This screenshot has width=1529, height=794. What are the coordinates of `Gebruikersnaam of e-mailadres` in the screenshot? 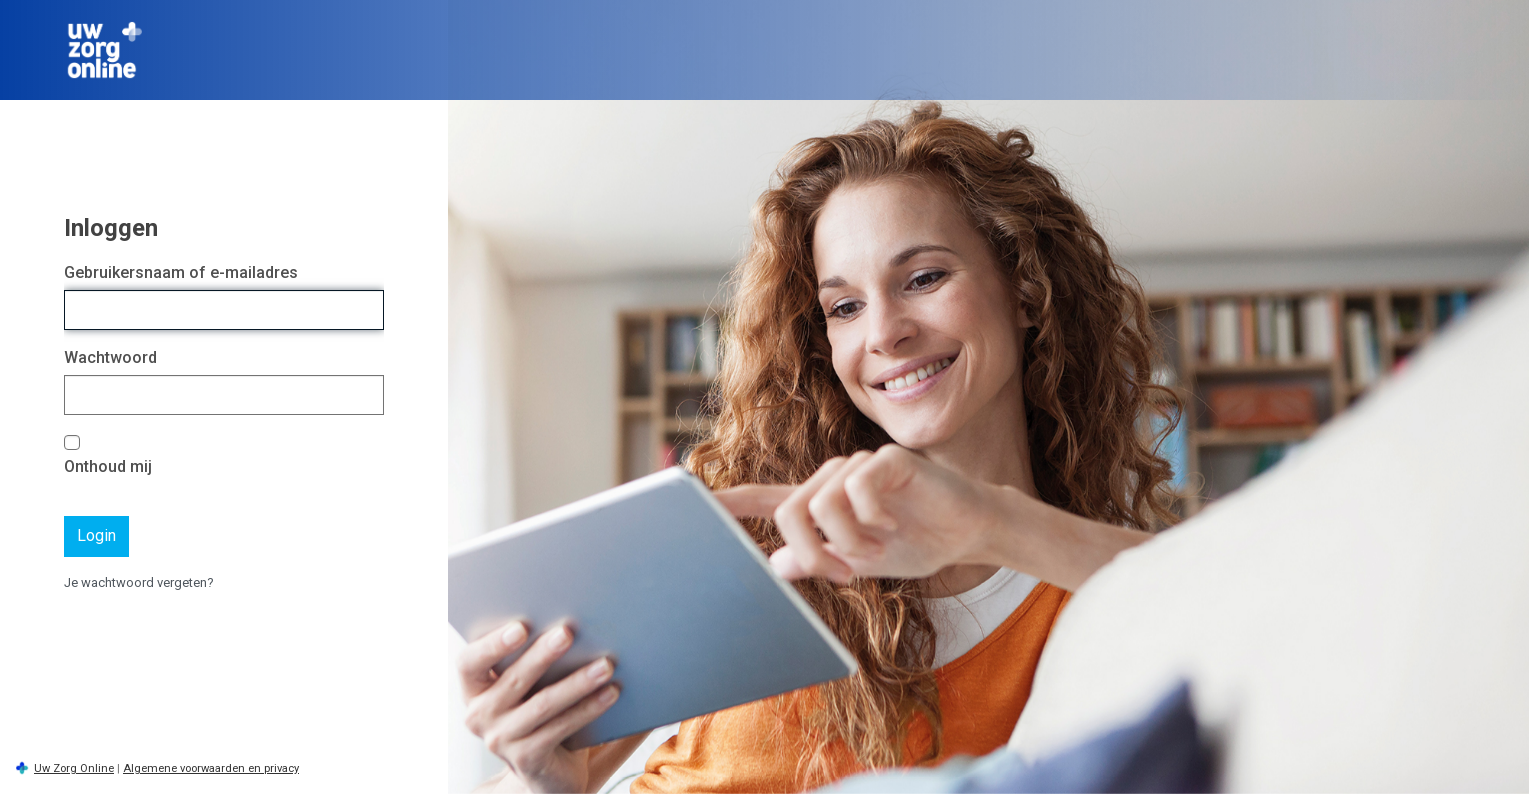 It's located at (181, 272).